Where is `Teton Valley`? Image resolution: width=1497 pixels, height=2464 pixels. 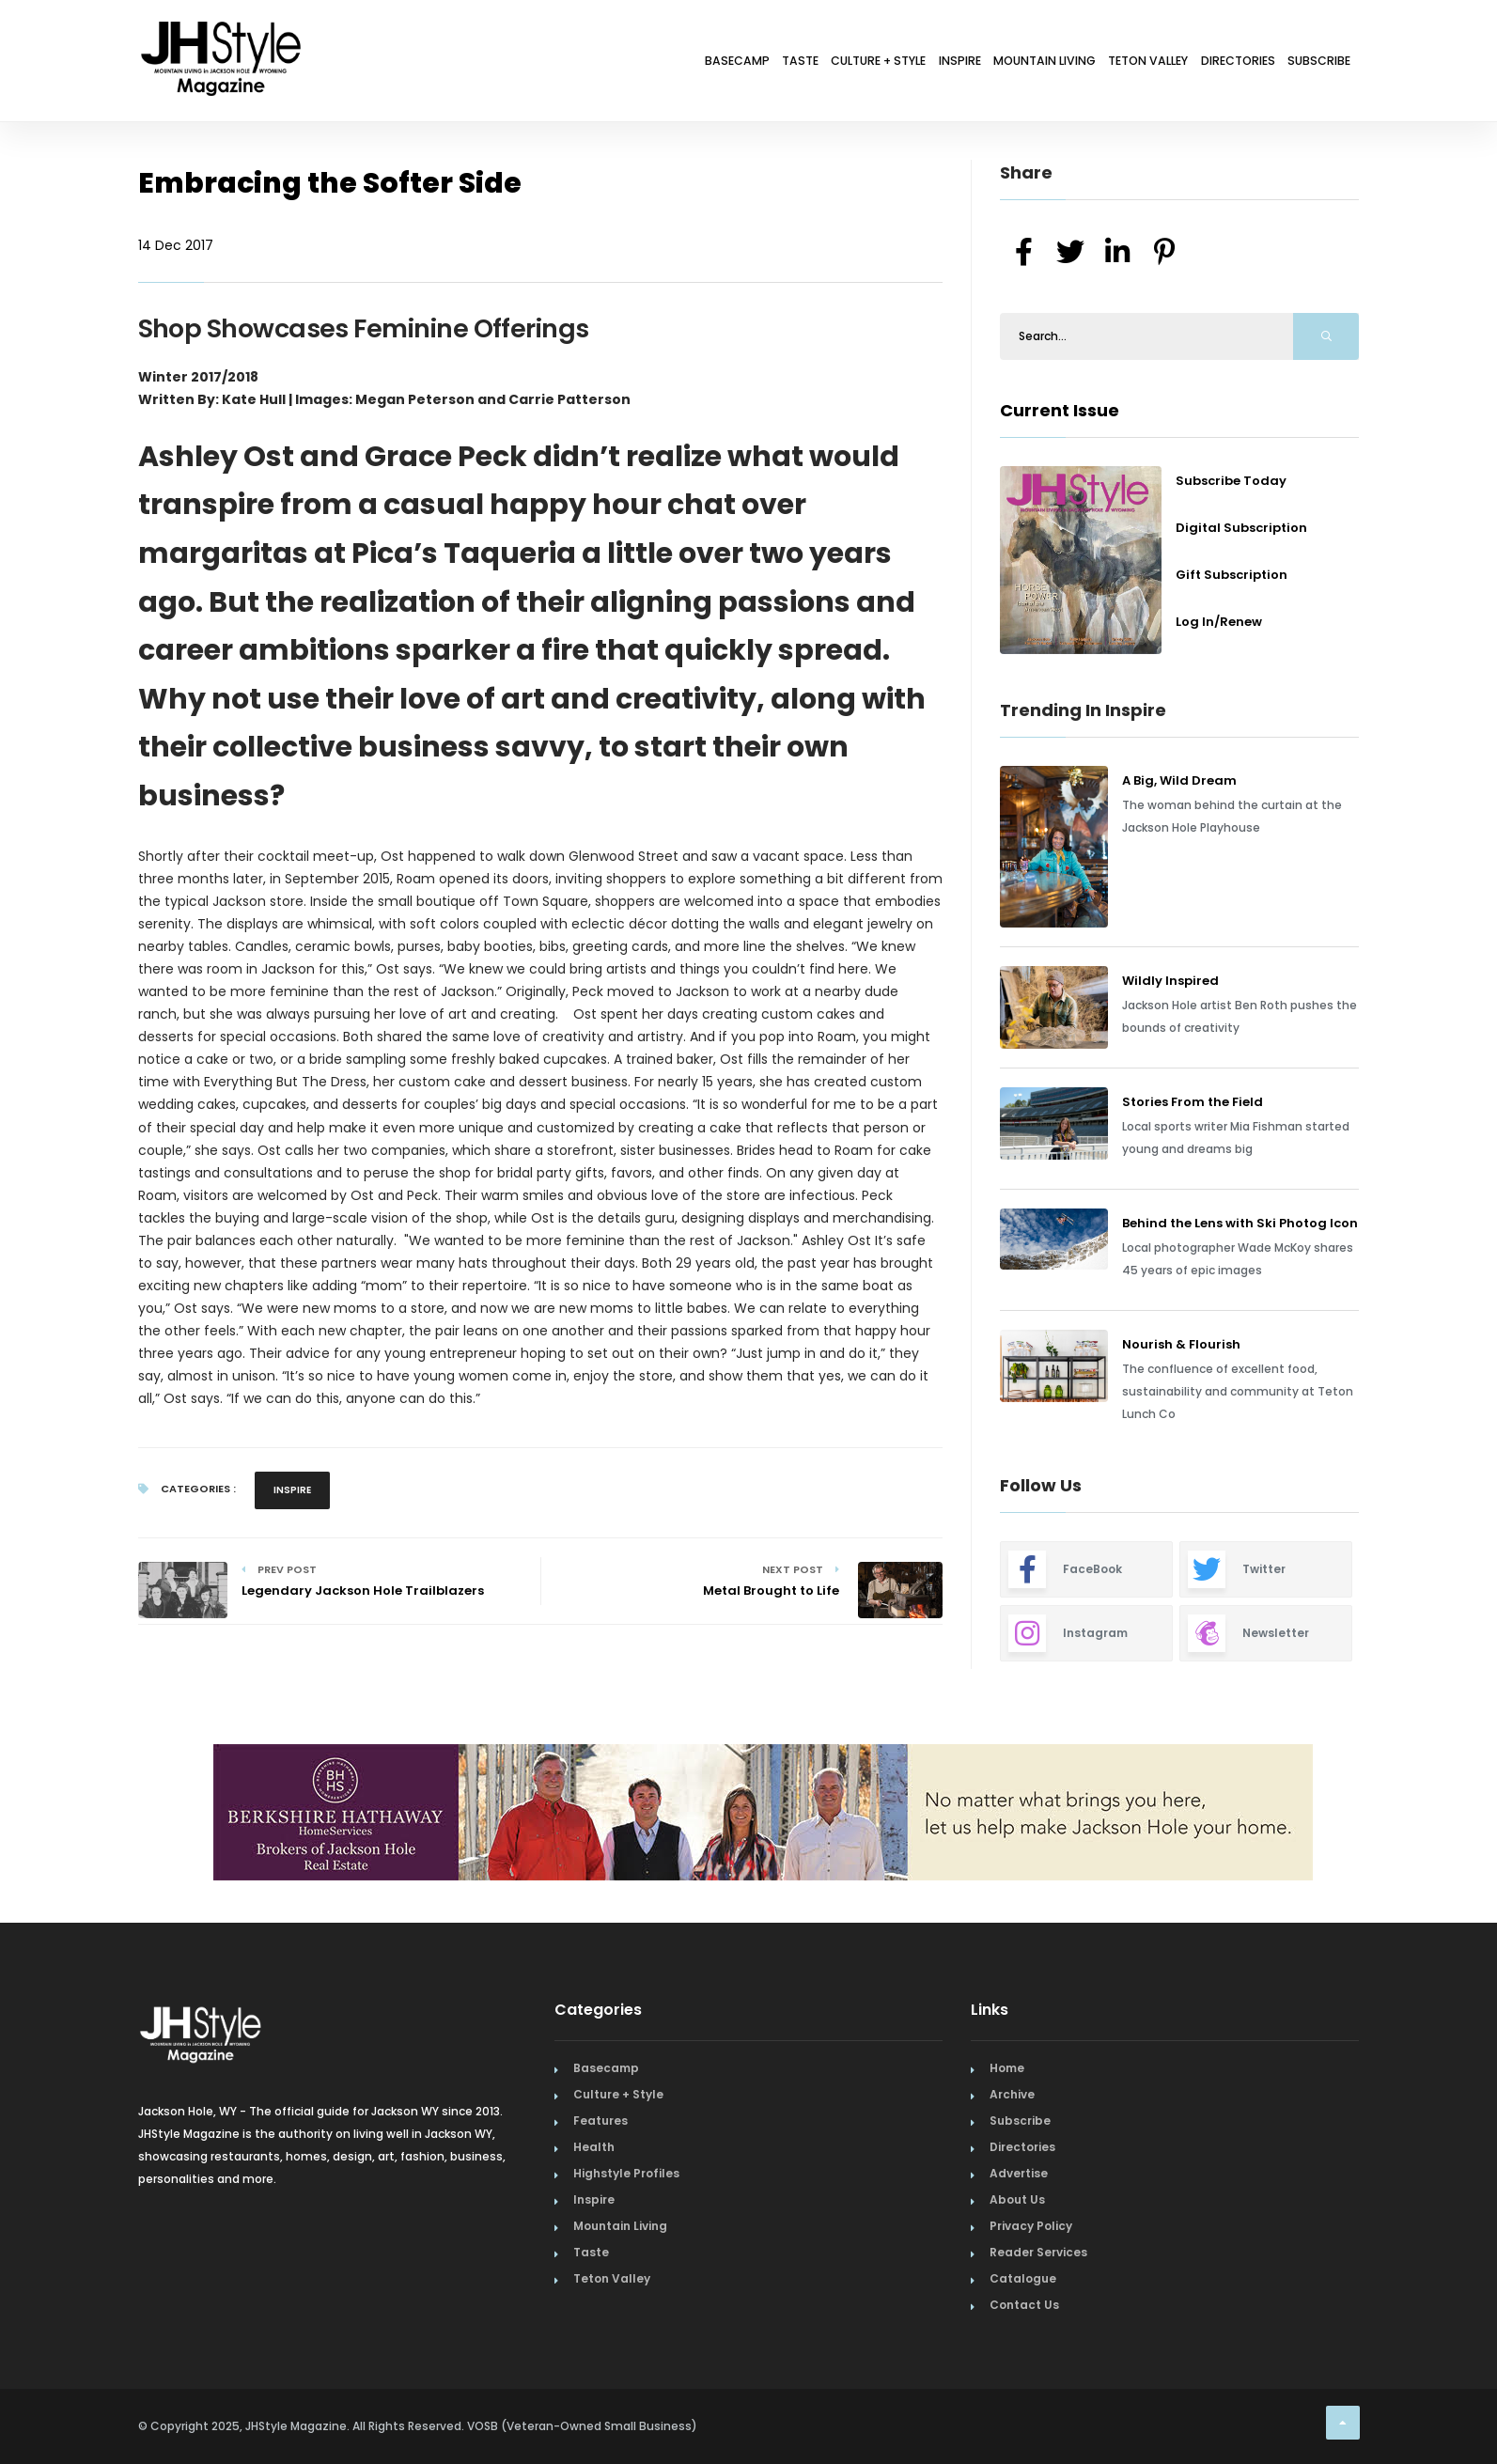
Teton Valley is located at coordinates (1090, 63).